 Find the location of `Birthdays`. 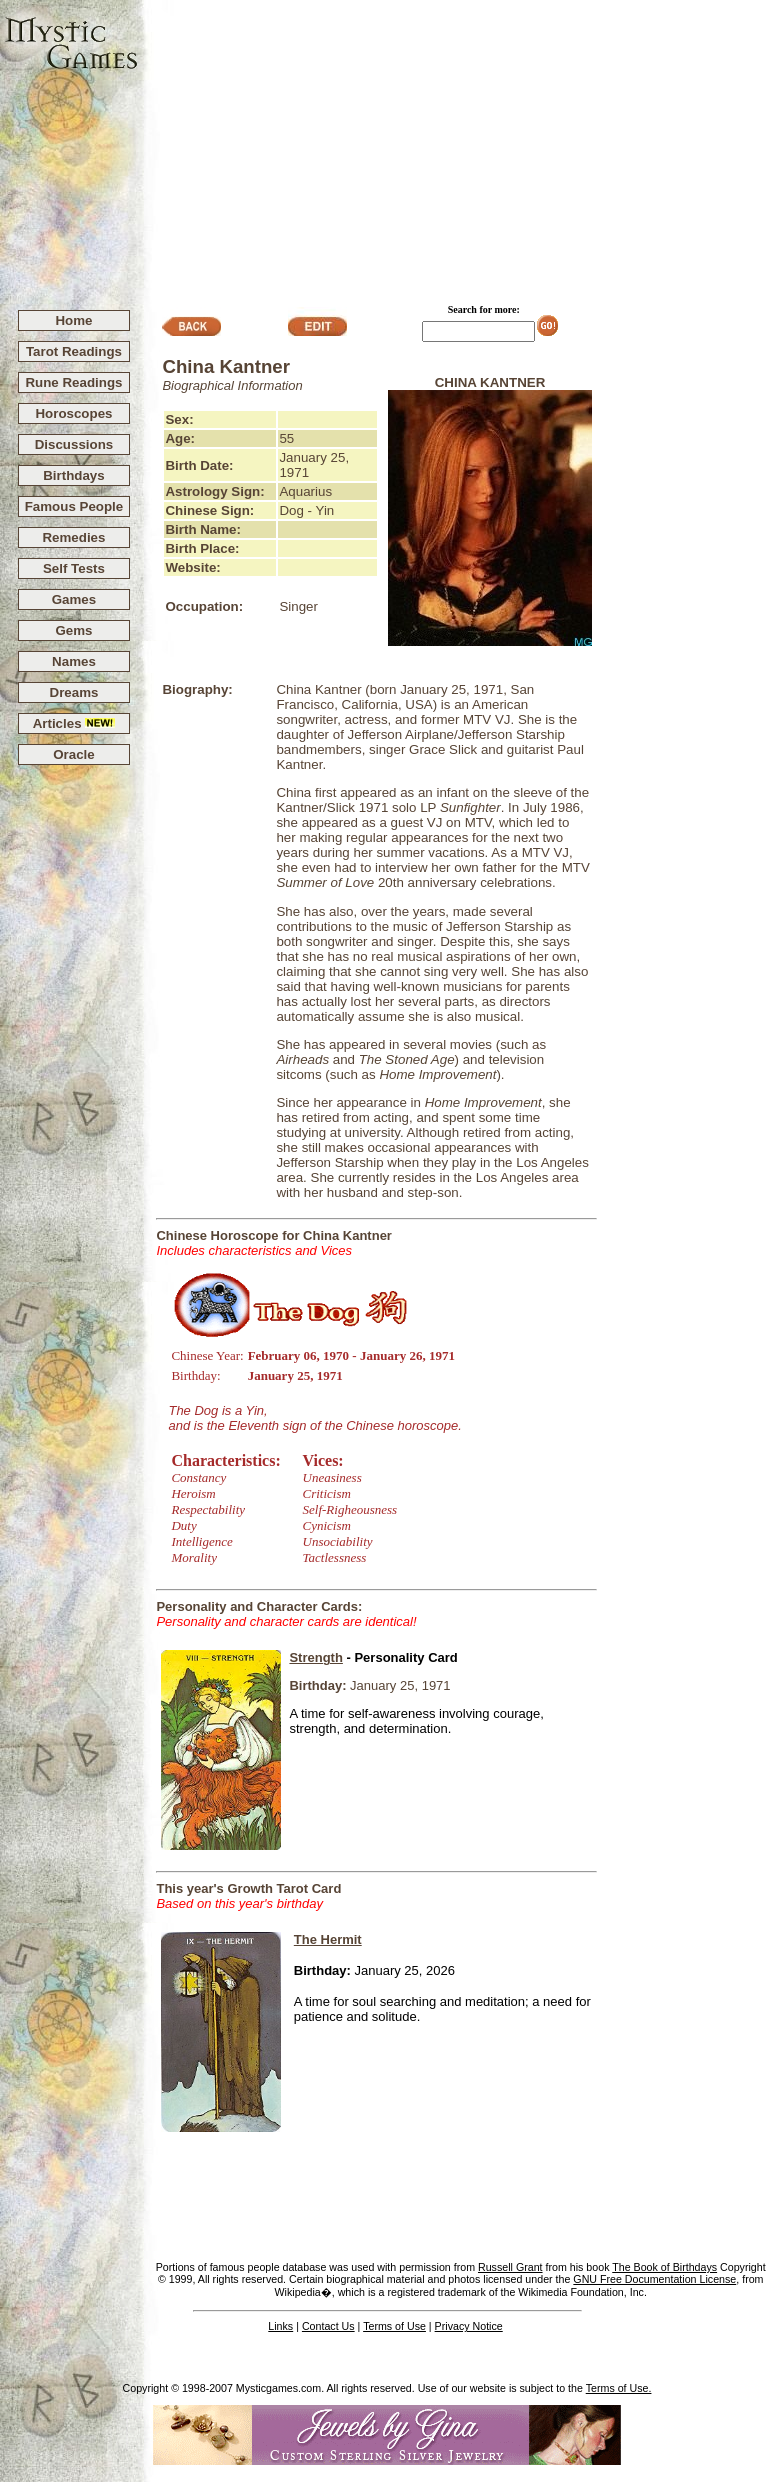

Birthdays is located at coordinates (73, 475).